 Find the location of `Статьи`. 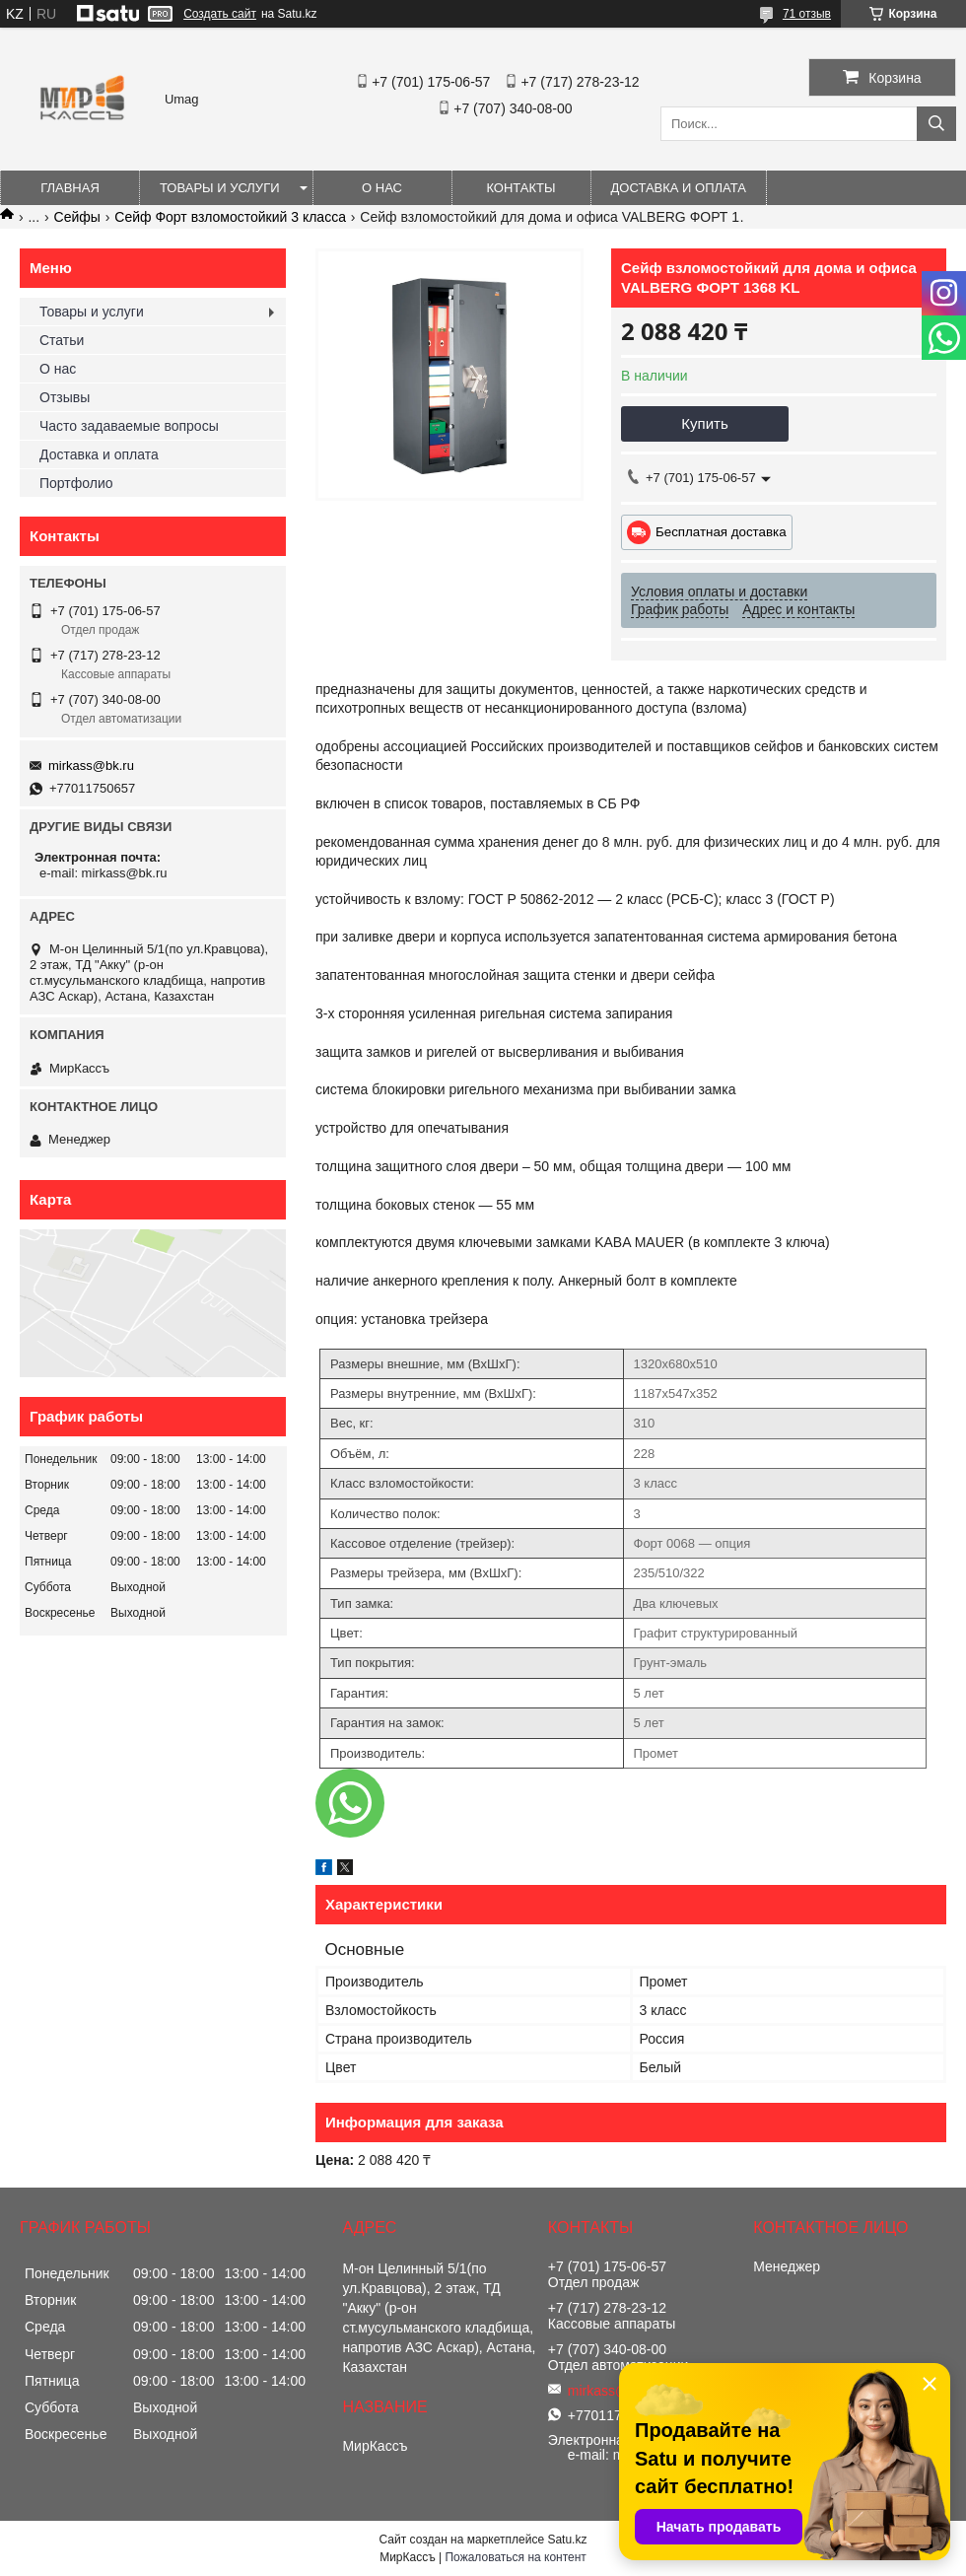

Статьи is located at coordinates (61, 340).